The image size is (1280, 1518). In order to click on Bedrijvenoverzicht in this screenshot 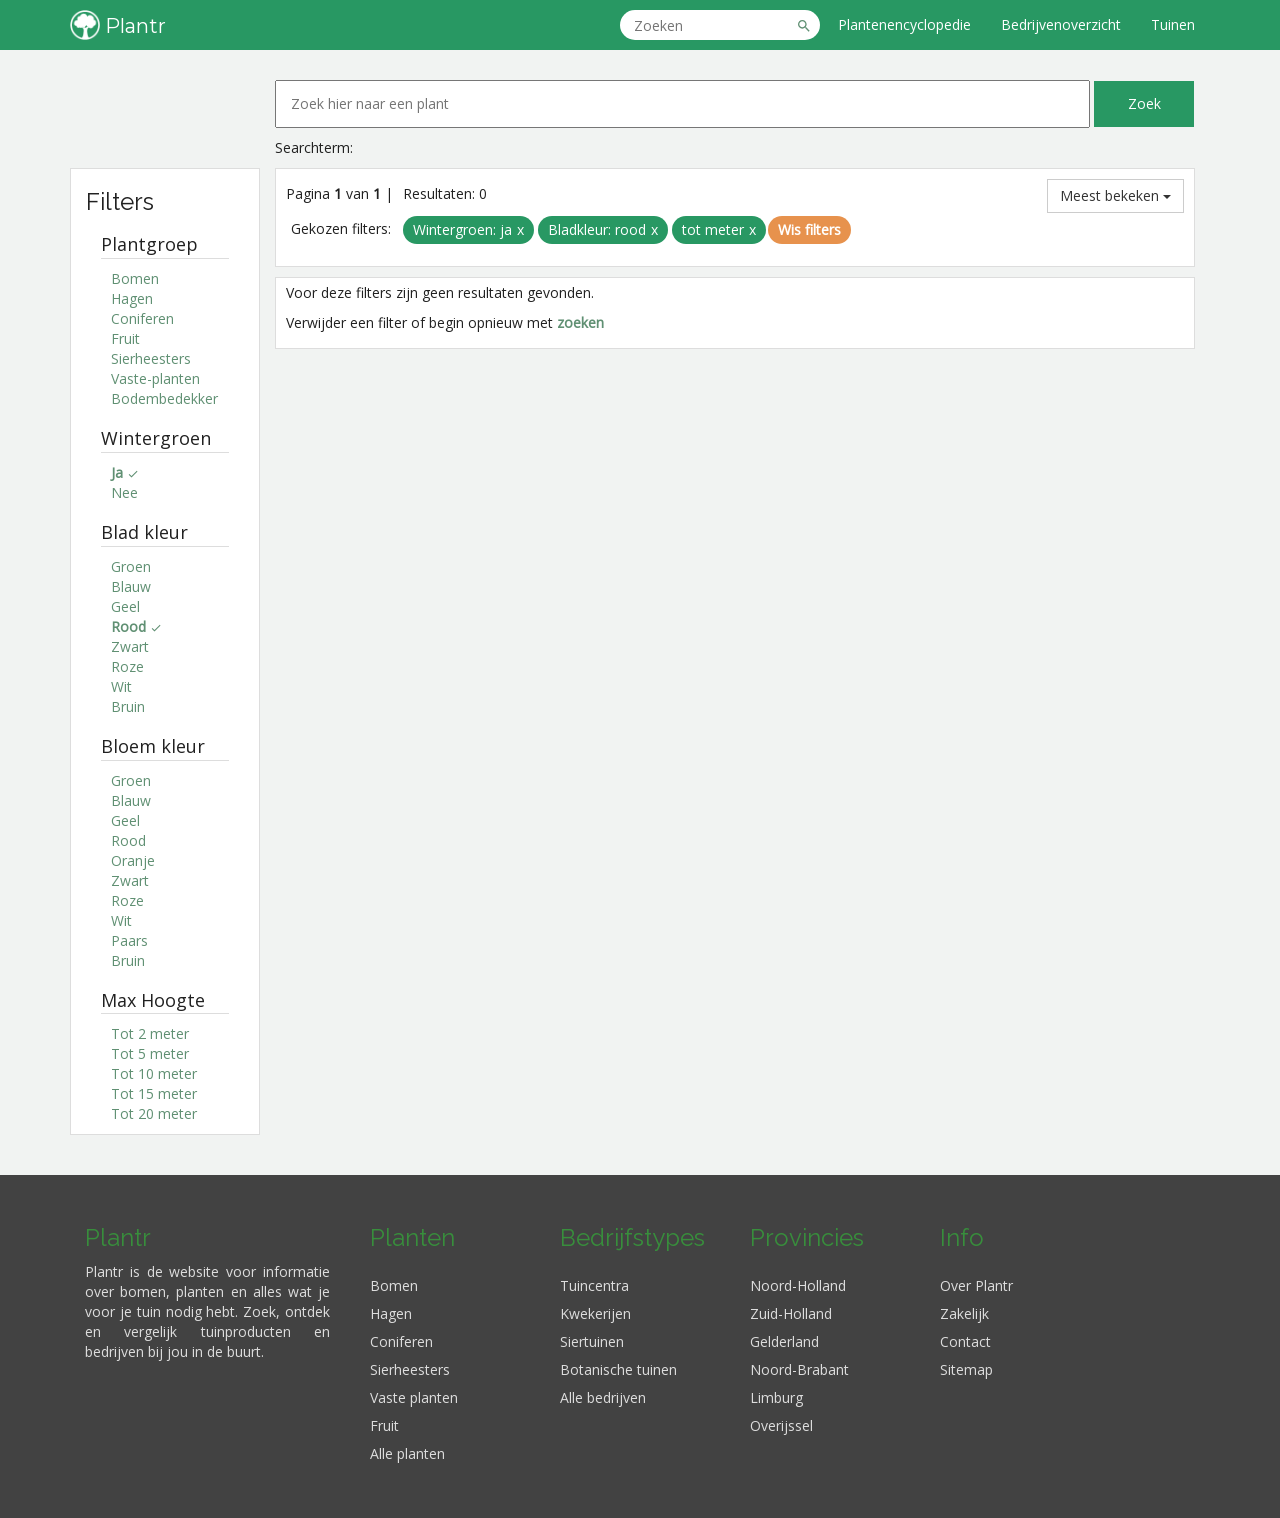, I will do `click(1061, 24)`.